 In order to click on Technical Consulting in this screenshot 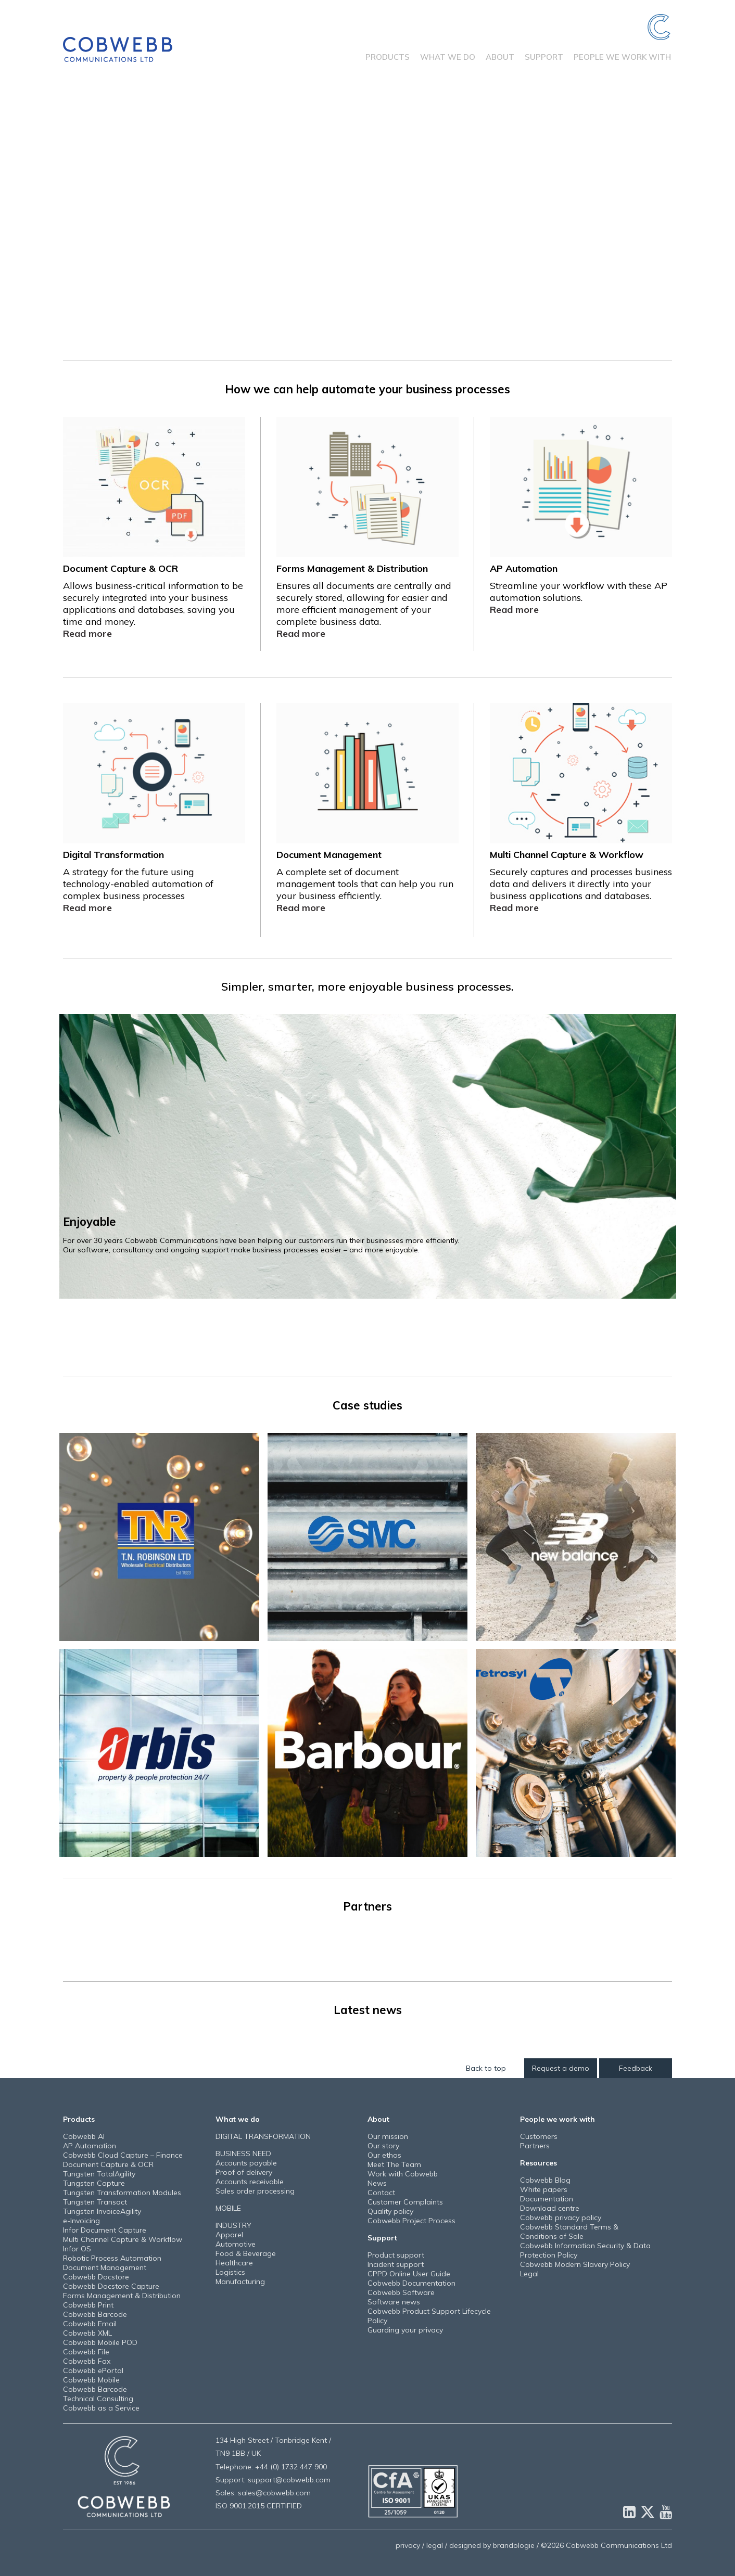, I will do `click(98, 2398)`.